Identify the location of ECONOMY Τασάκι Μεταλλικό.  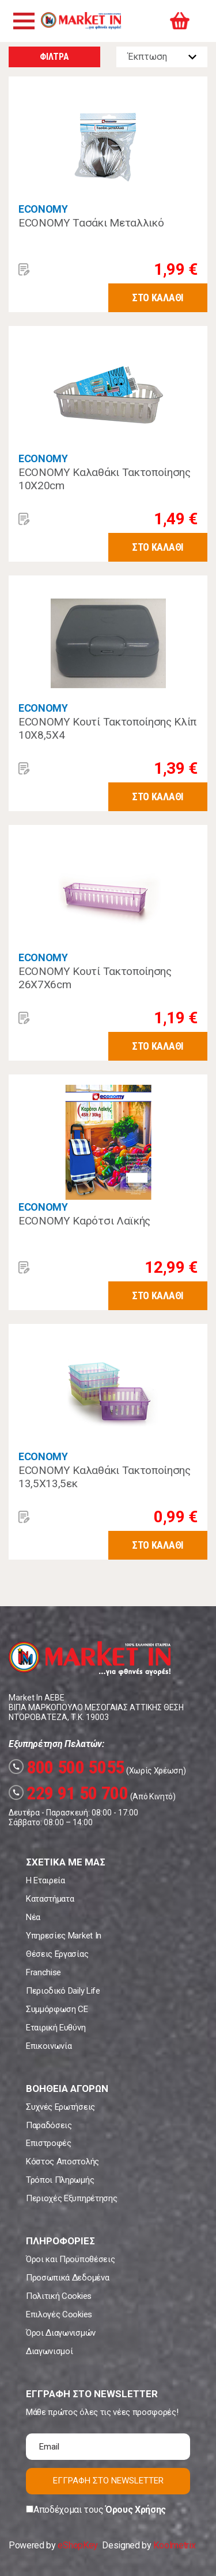
(91, 222).